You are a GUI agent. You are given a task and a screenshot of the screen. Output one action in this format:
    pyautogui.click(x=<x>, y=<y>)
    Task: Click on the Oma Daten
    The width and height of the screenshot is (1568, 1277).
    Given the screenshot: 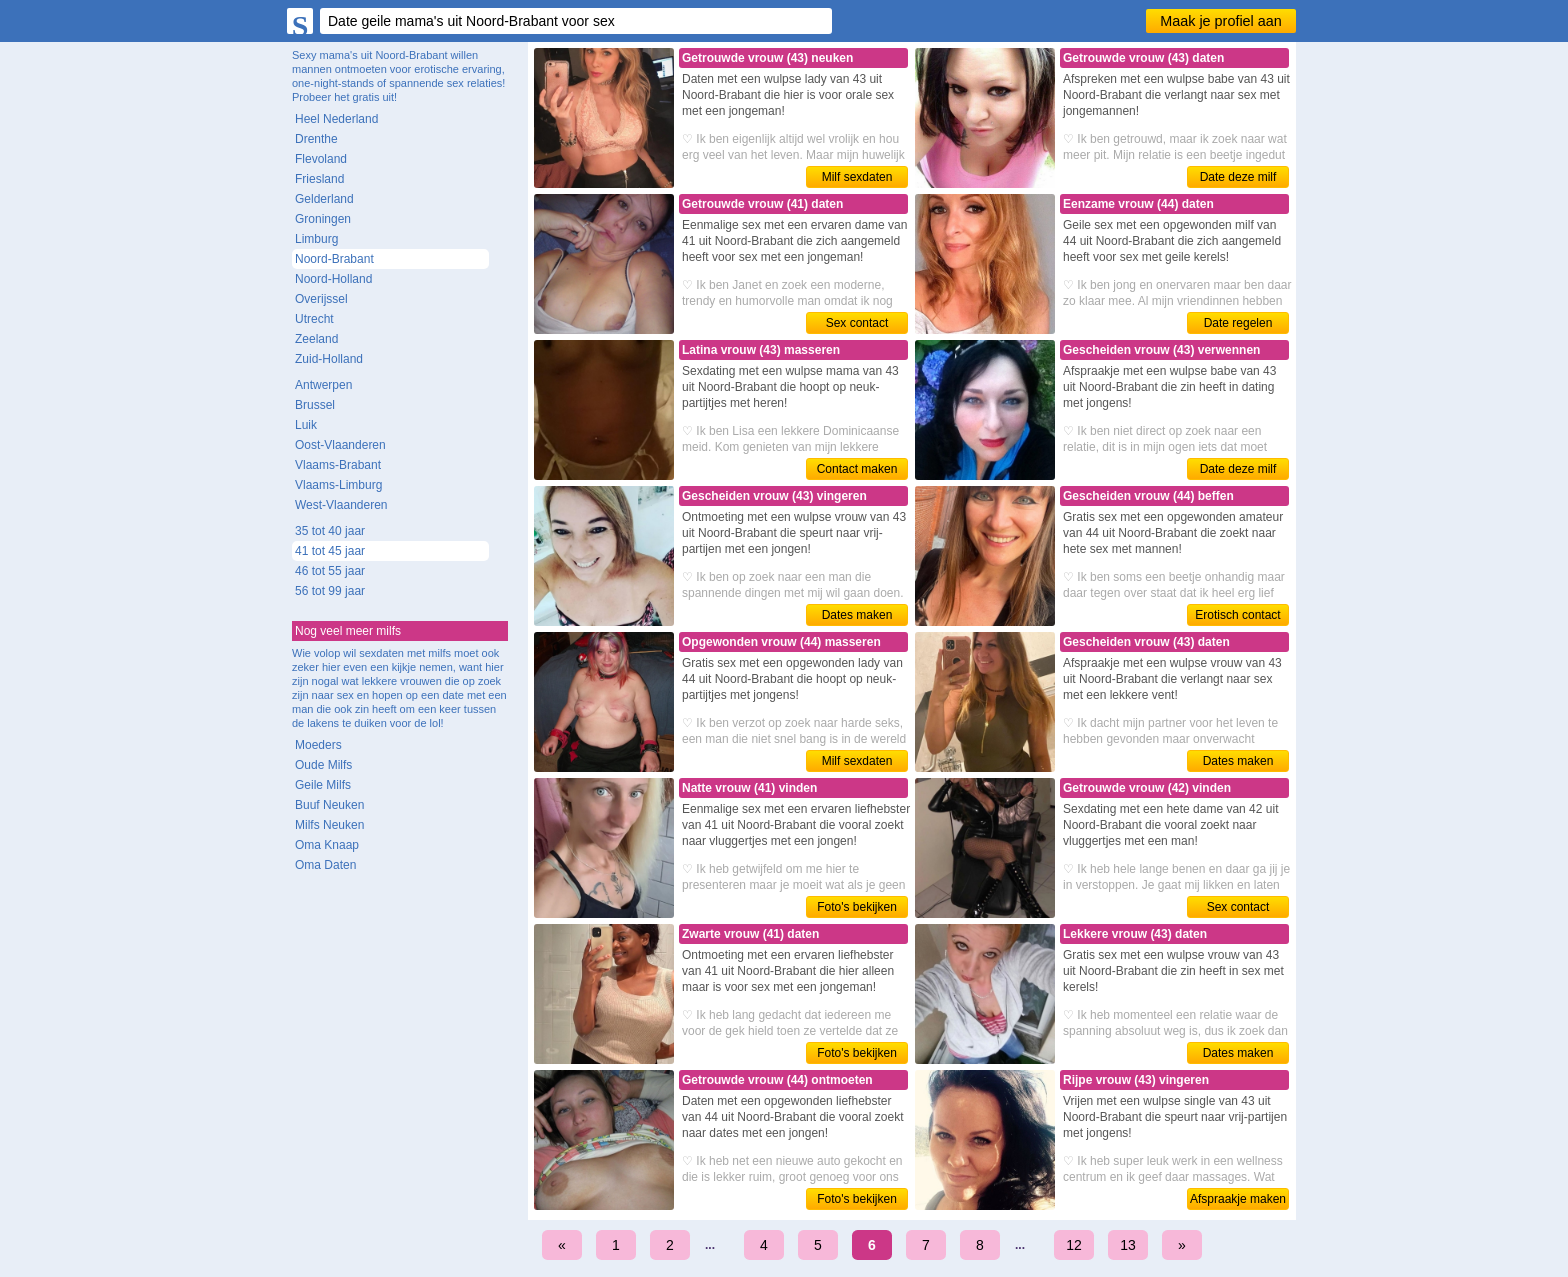 What is the action you would take?
    pyautogui.click(x=325, y=865)
    